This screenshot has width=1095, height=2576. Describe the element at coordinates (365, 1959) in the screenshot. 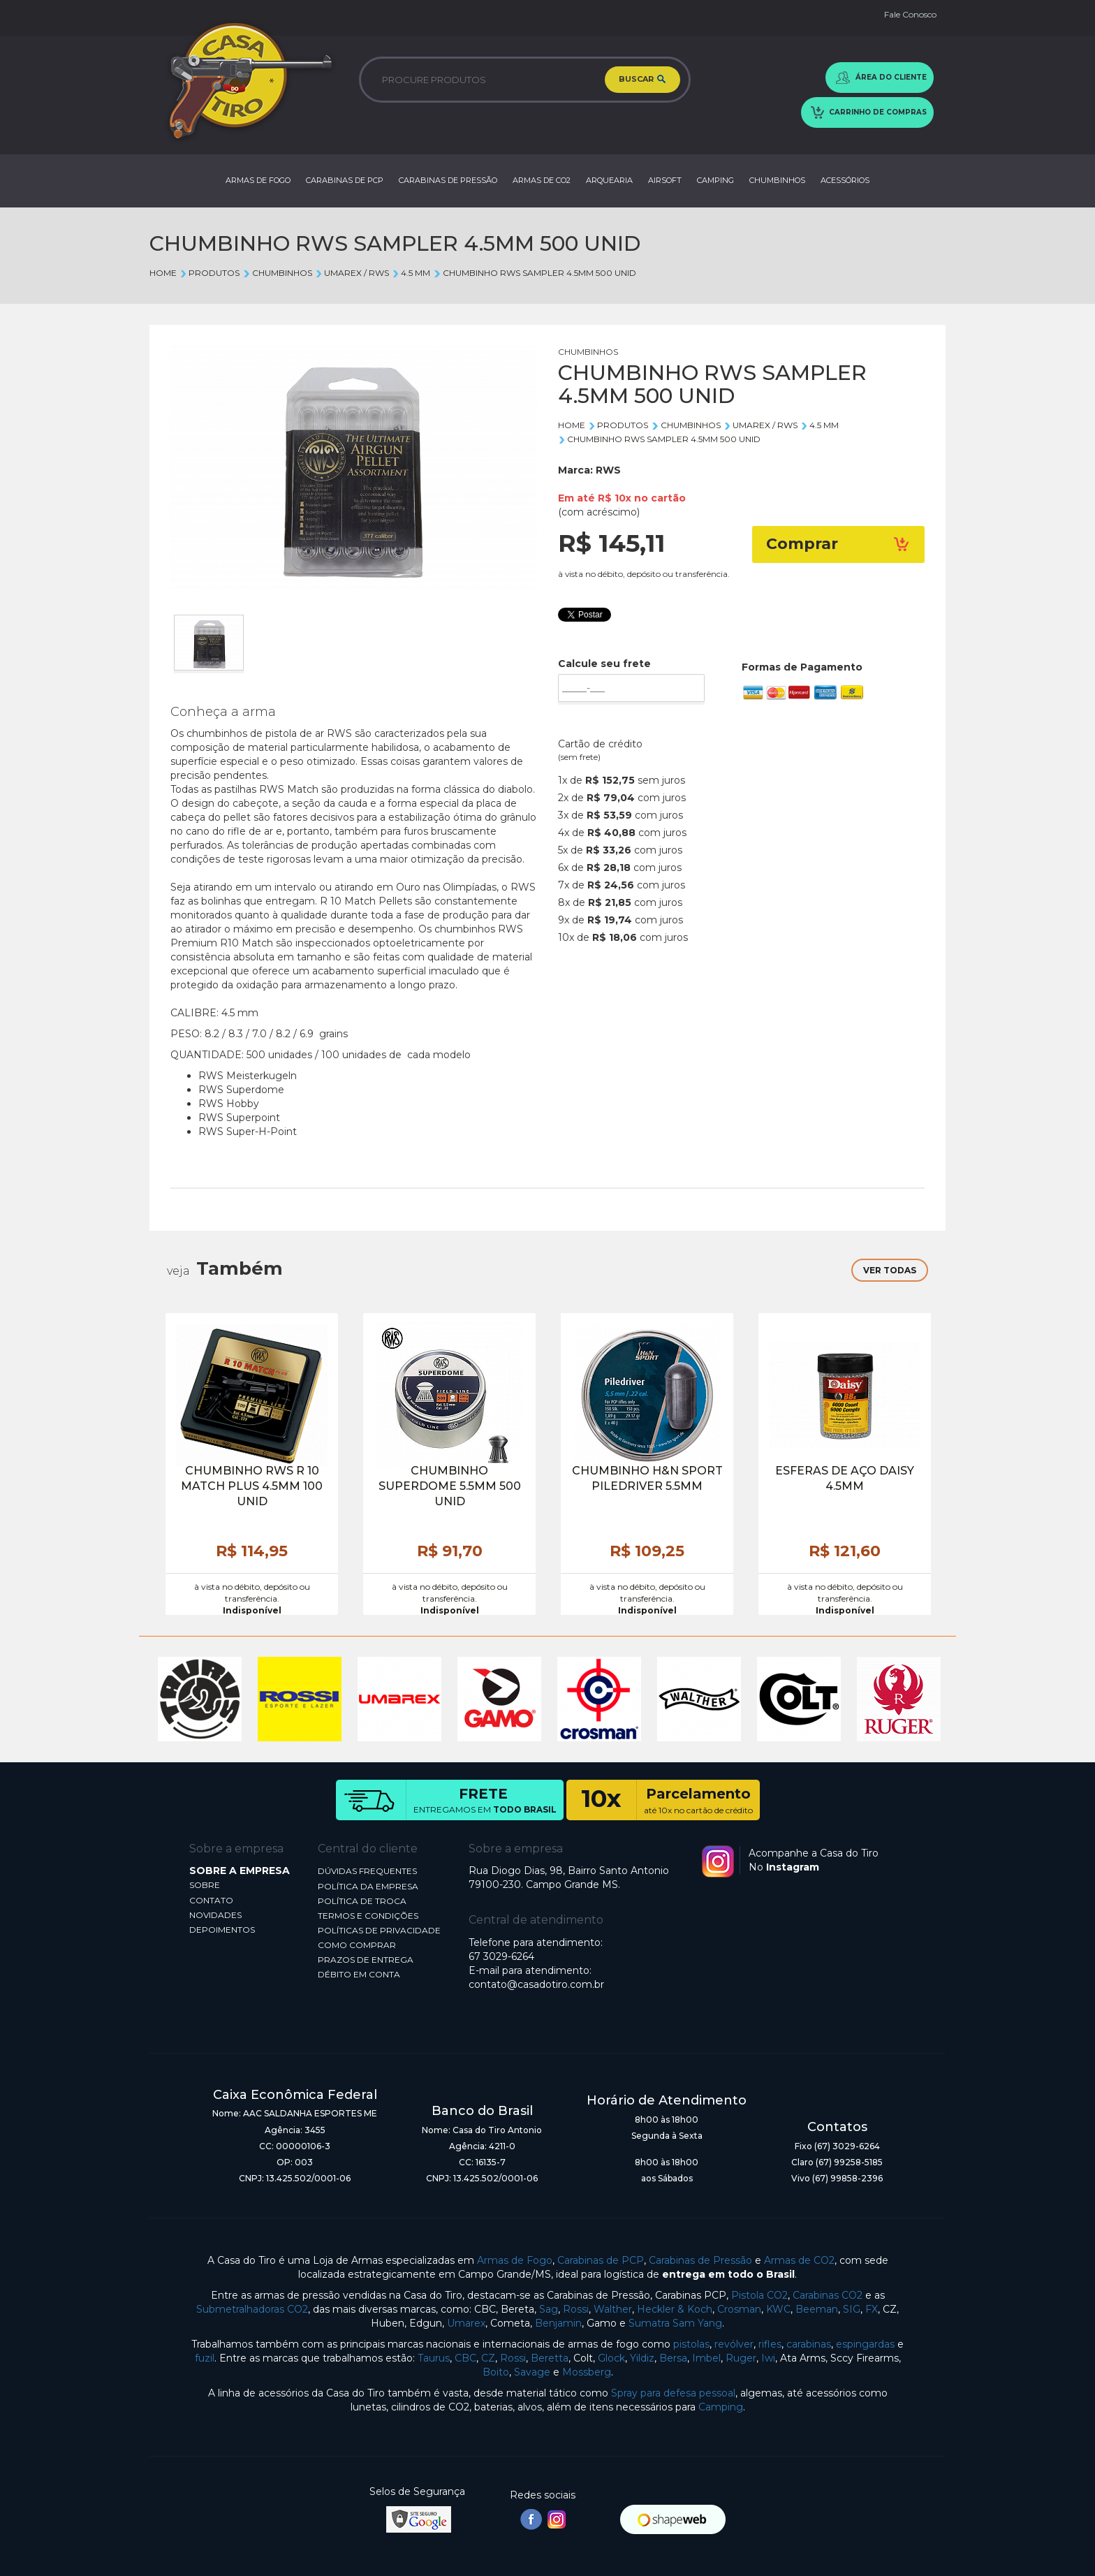

I see `PRAZOS DE ENTREGA` at that location.